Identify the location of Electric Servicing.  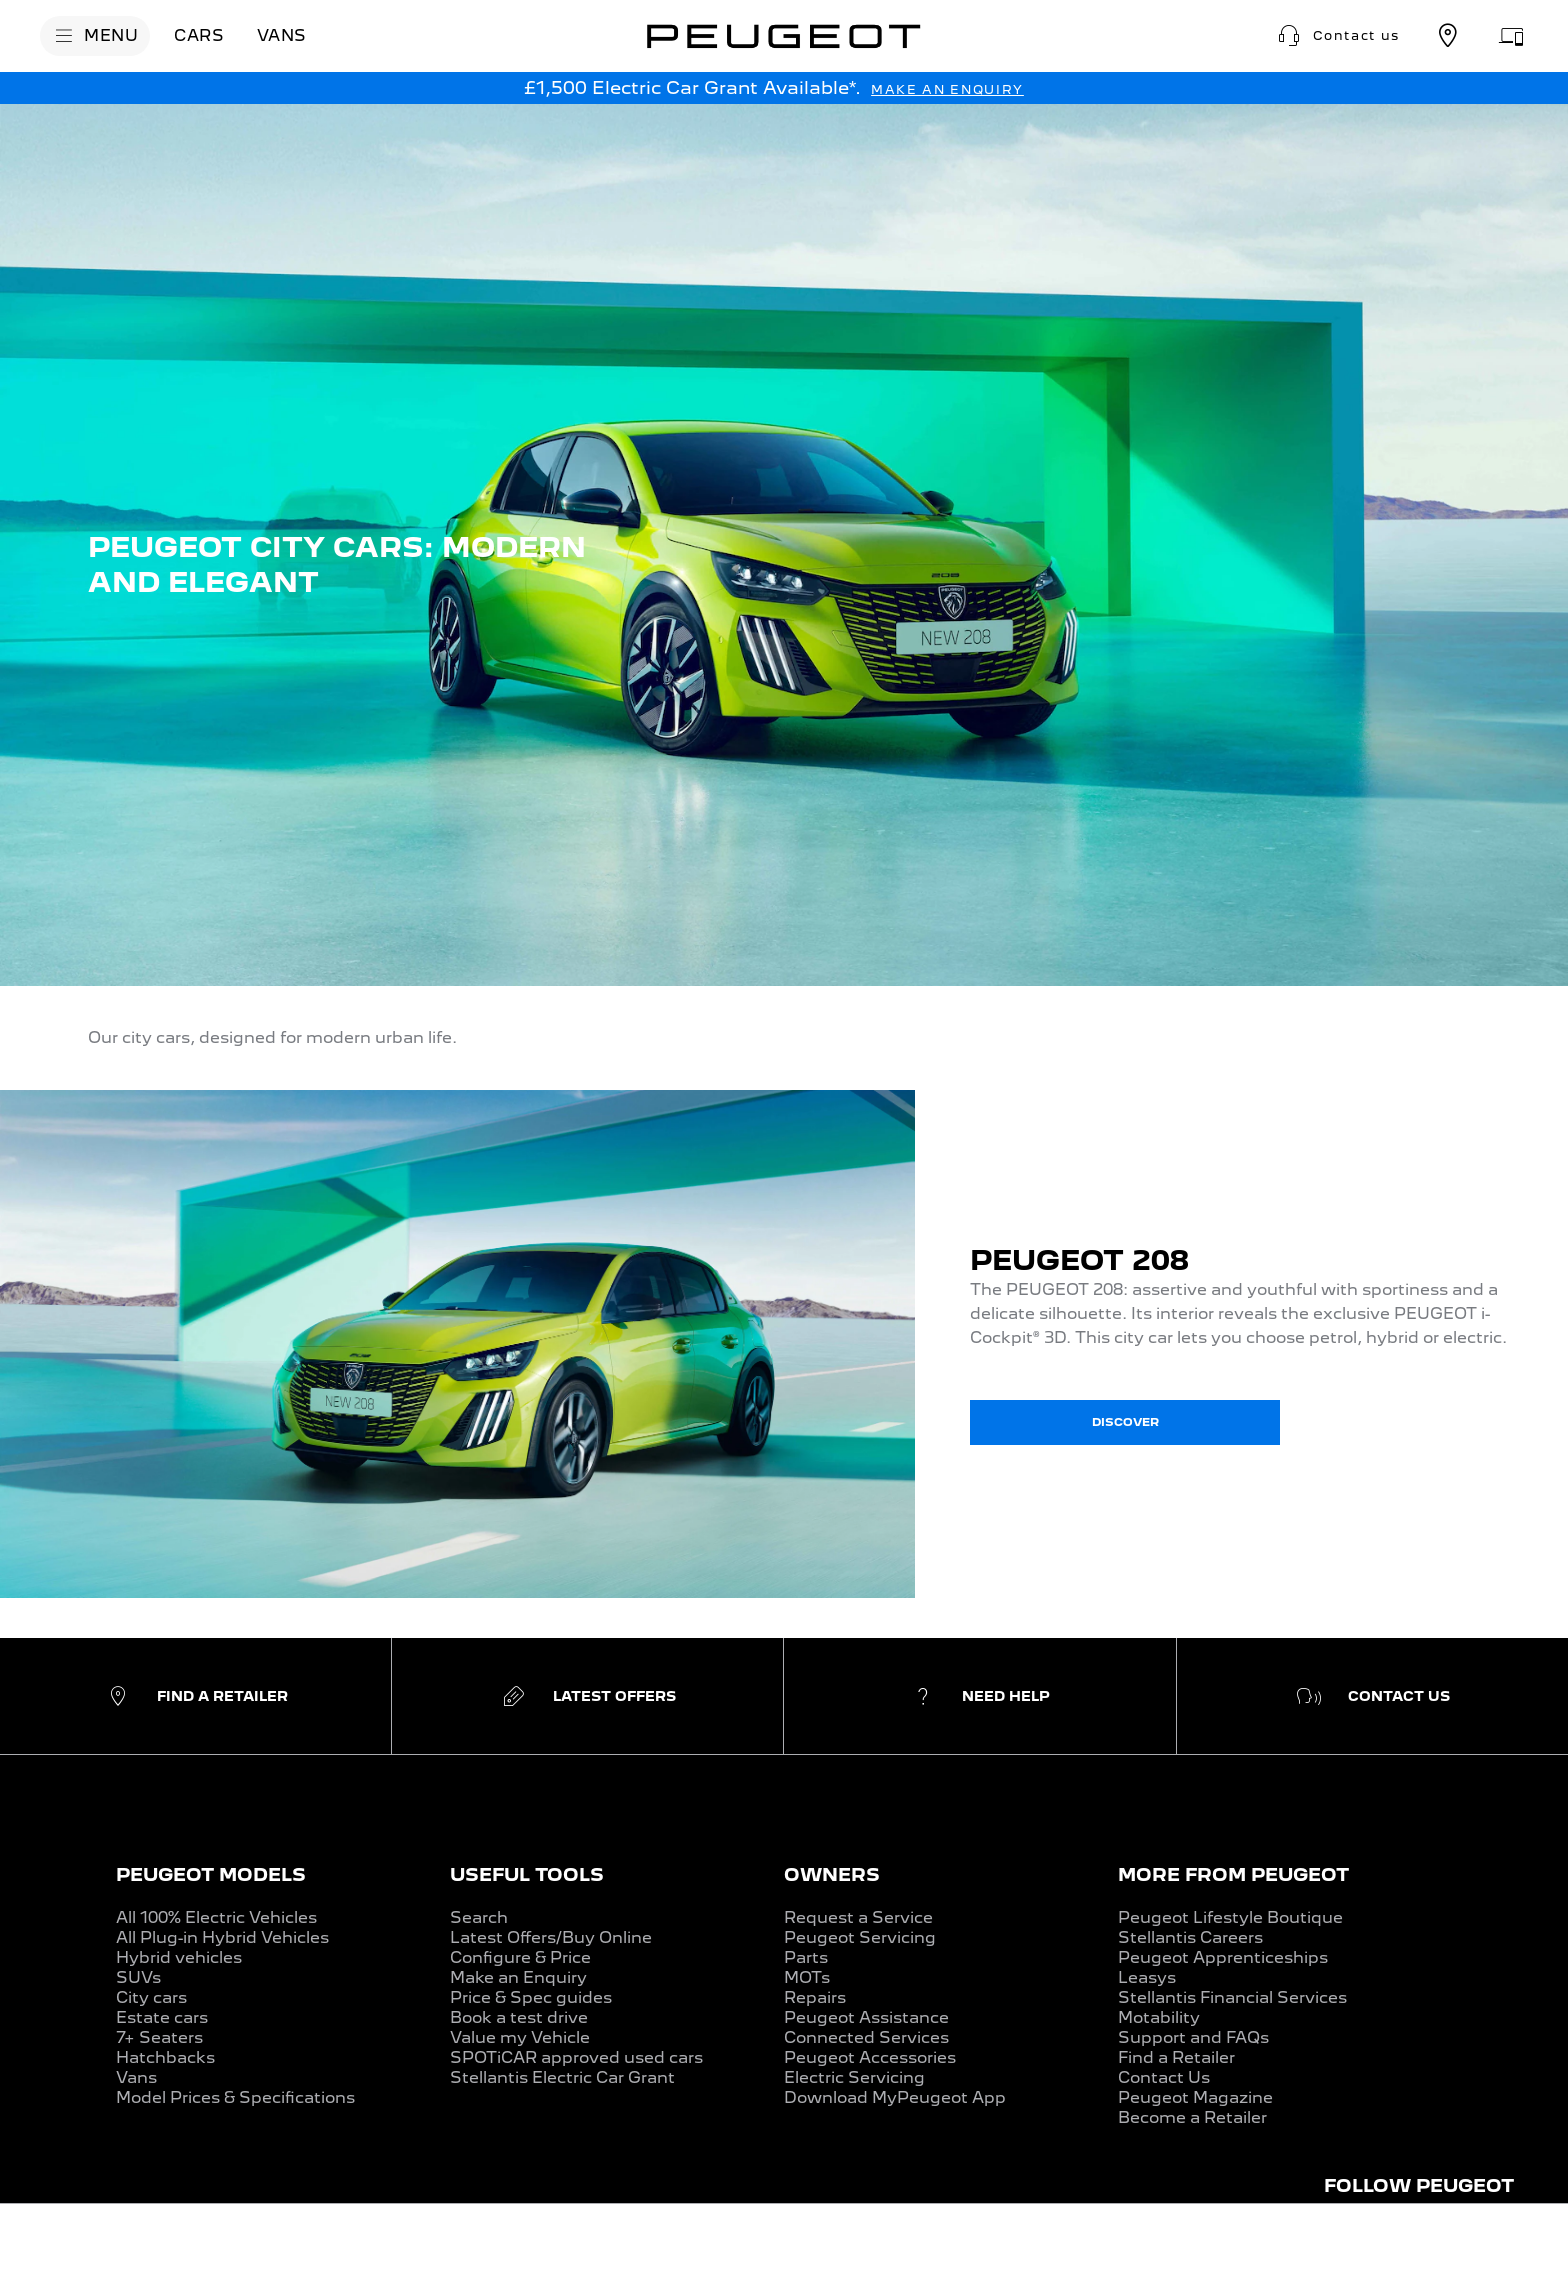
(854, 2077).